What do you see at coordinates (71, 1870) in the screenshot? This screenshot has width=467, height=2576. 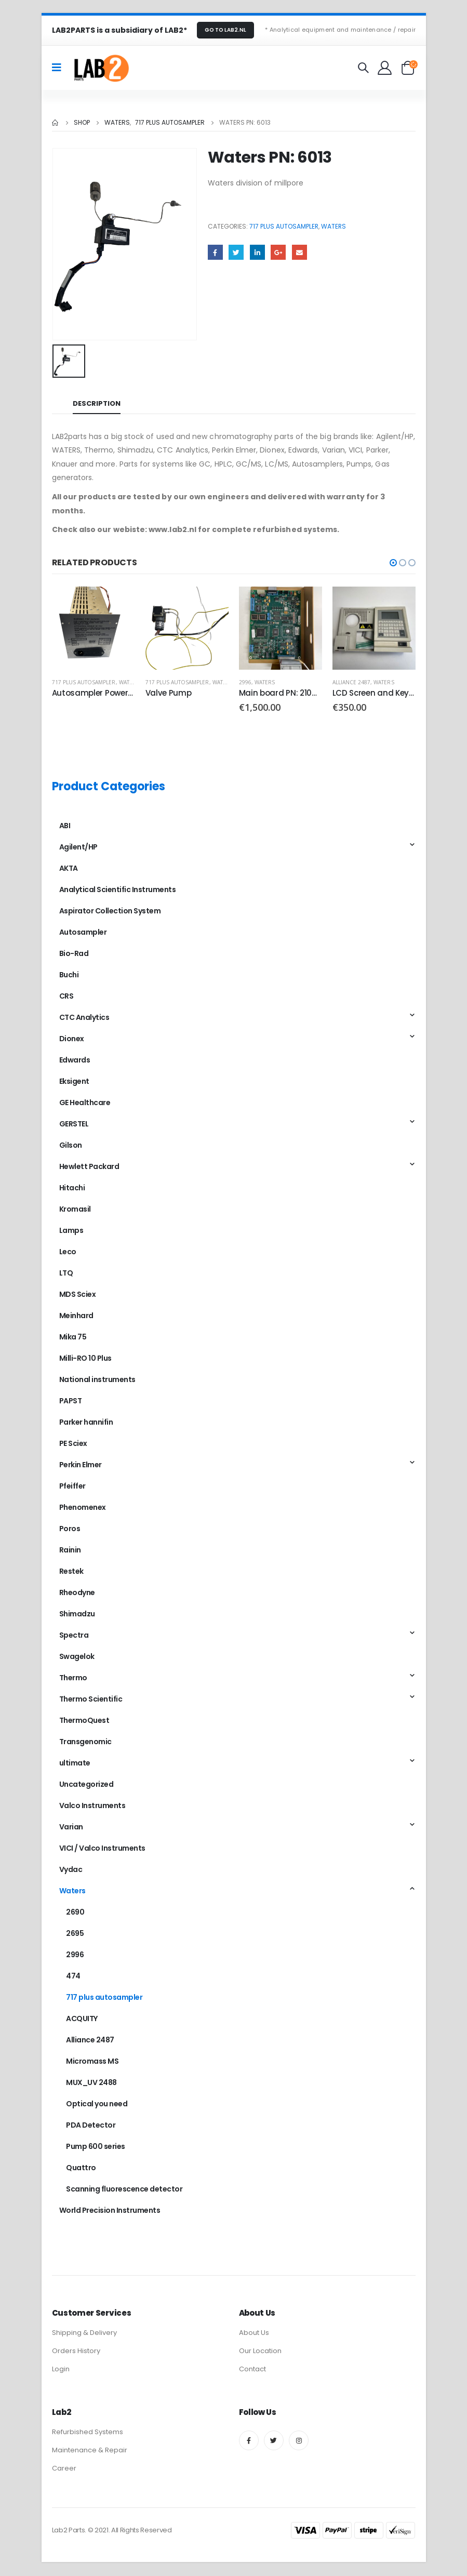 I see `Vydac` at bounding box center [71, 1870].